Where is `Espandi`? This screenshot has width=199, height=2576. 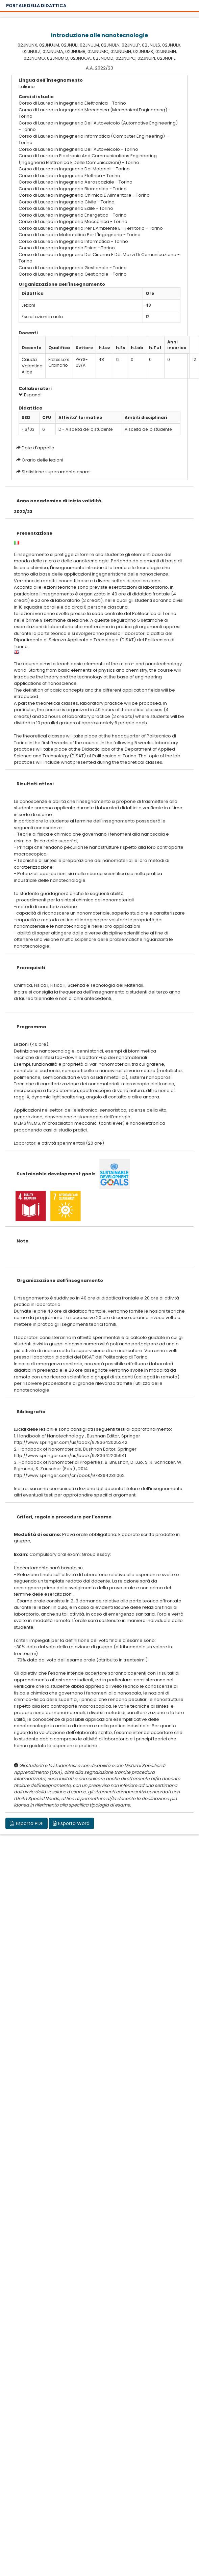 Espandi is located at coordinates (30, 395).